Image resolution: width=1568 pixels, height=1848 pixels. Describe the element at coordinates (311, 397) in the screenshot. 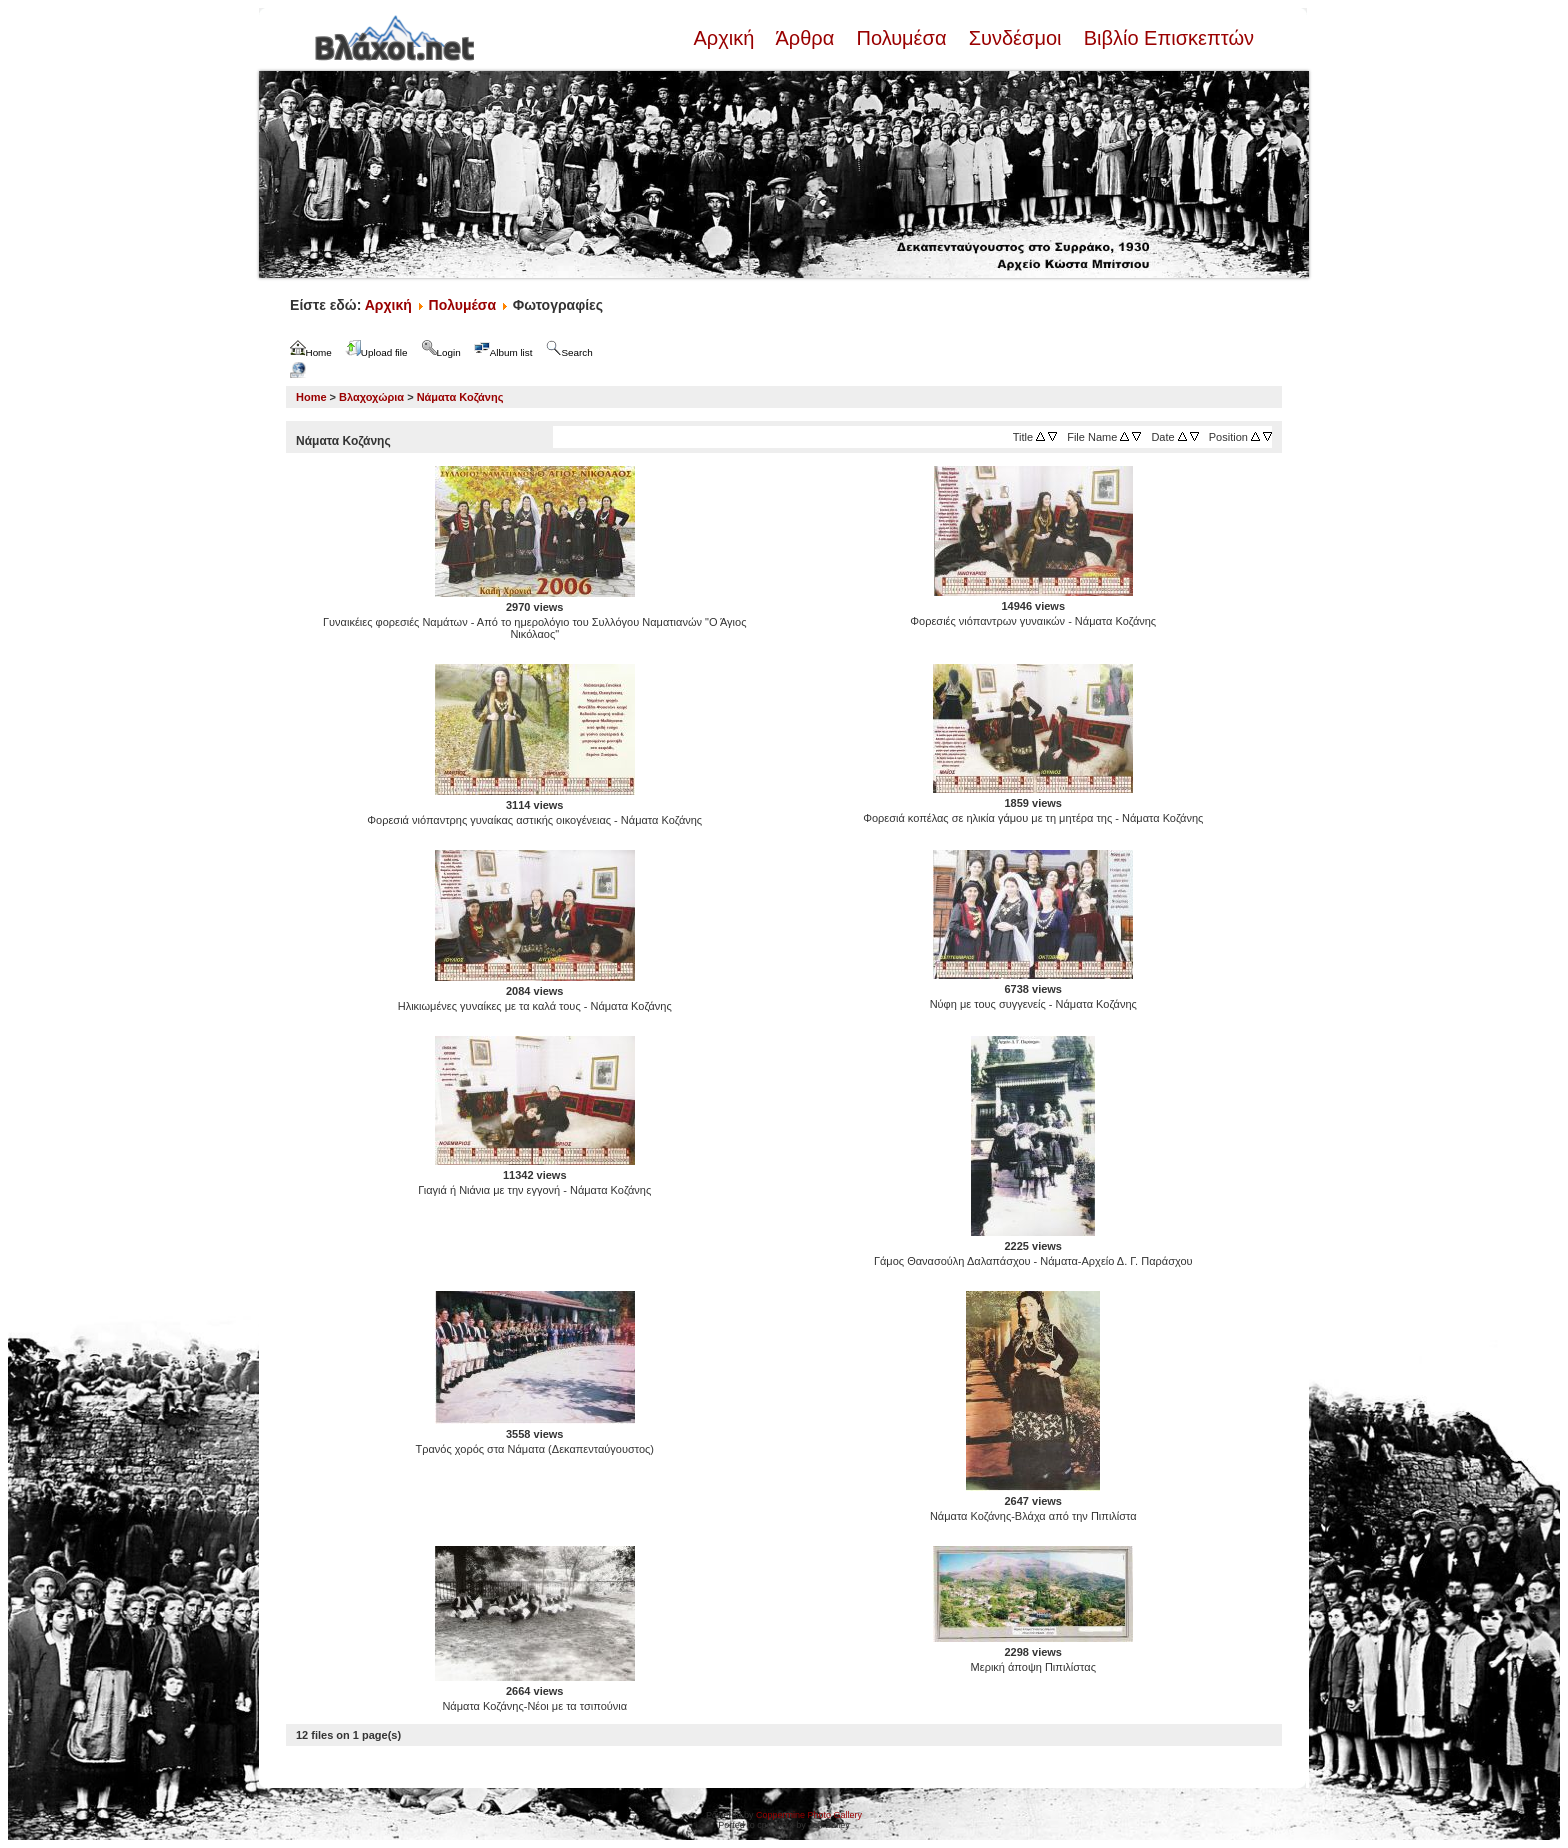

I see `Home` at that location.